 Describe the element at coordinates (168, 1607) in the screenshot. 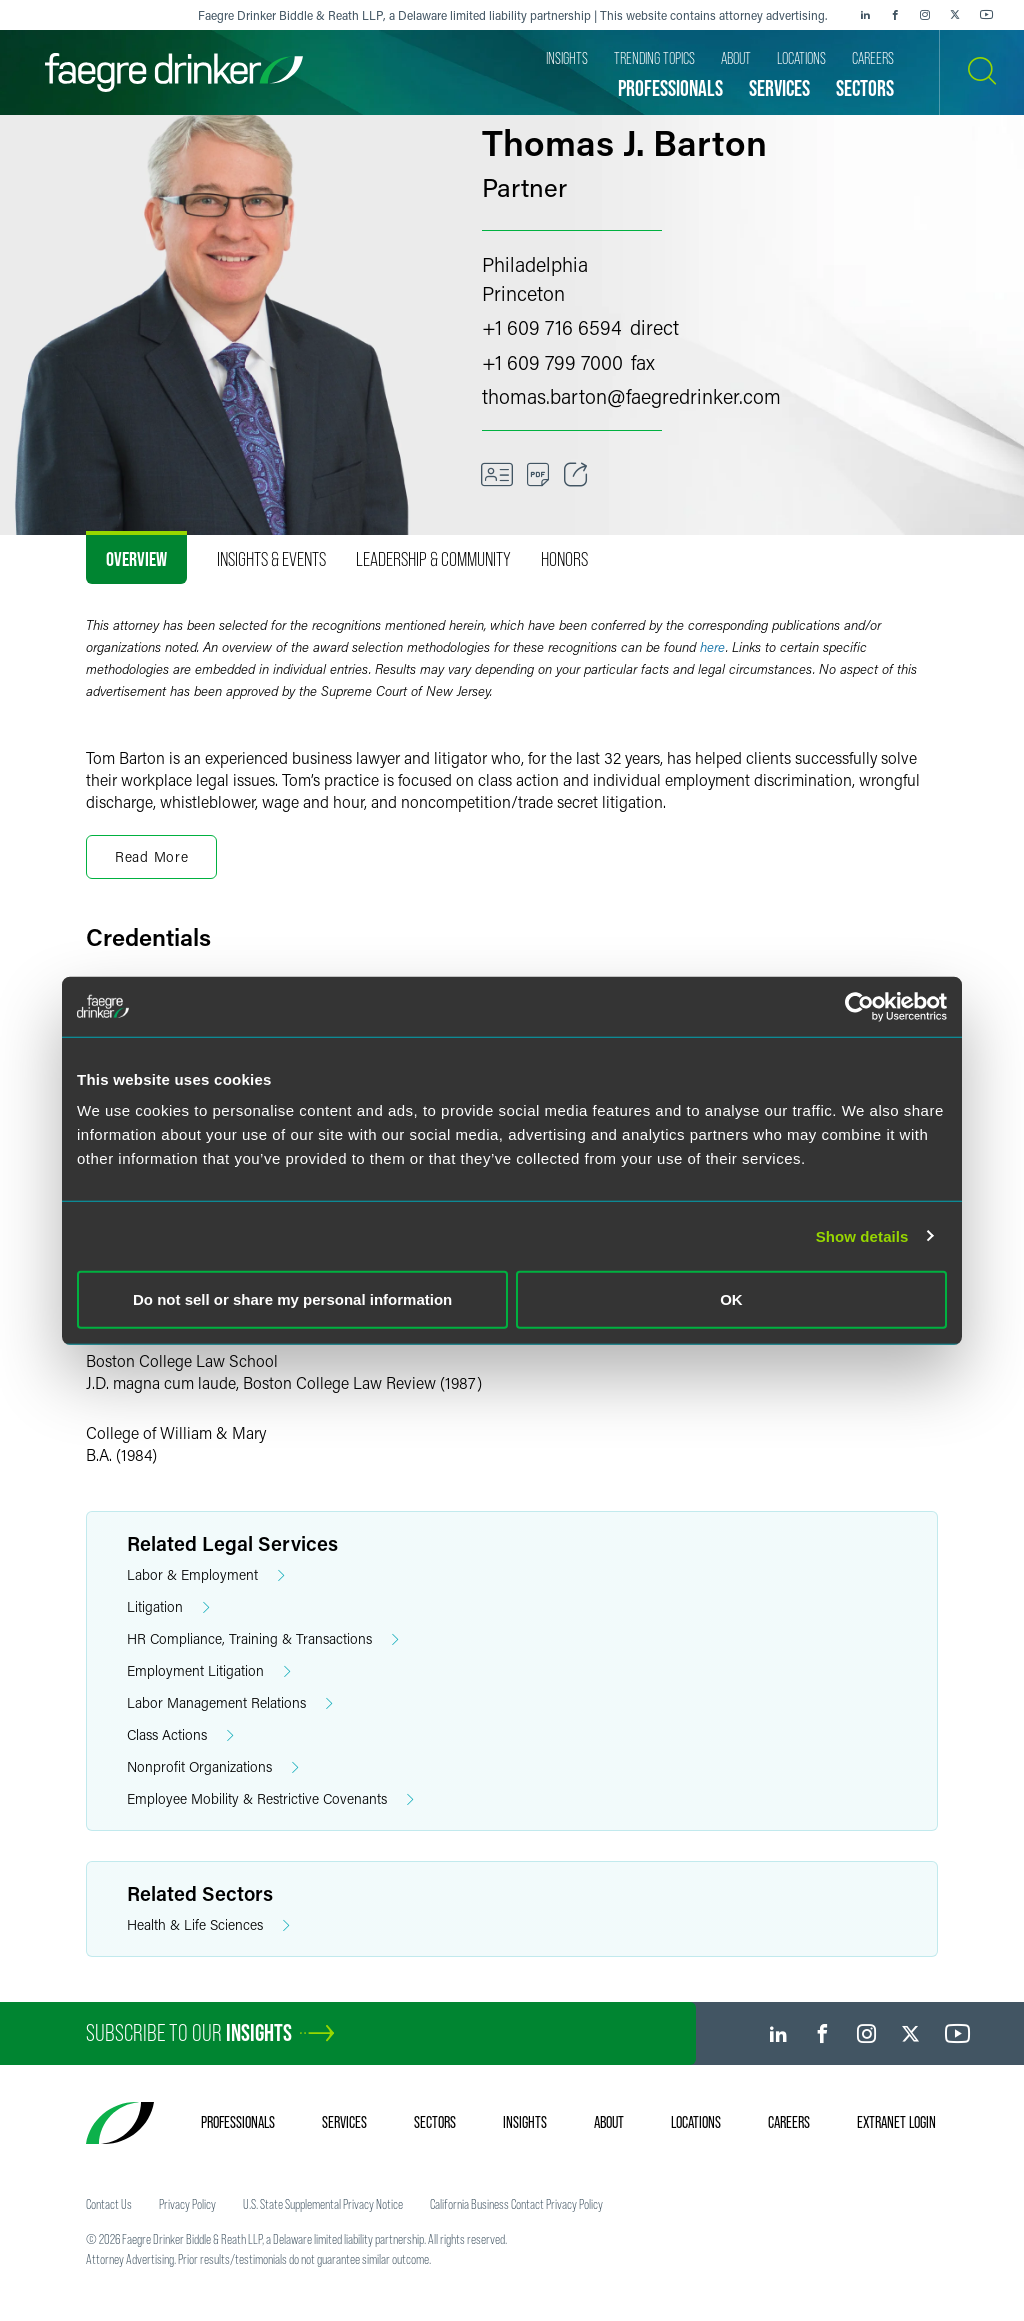

I see `Litigation` at that location.